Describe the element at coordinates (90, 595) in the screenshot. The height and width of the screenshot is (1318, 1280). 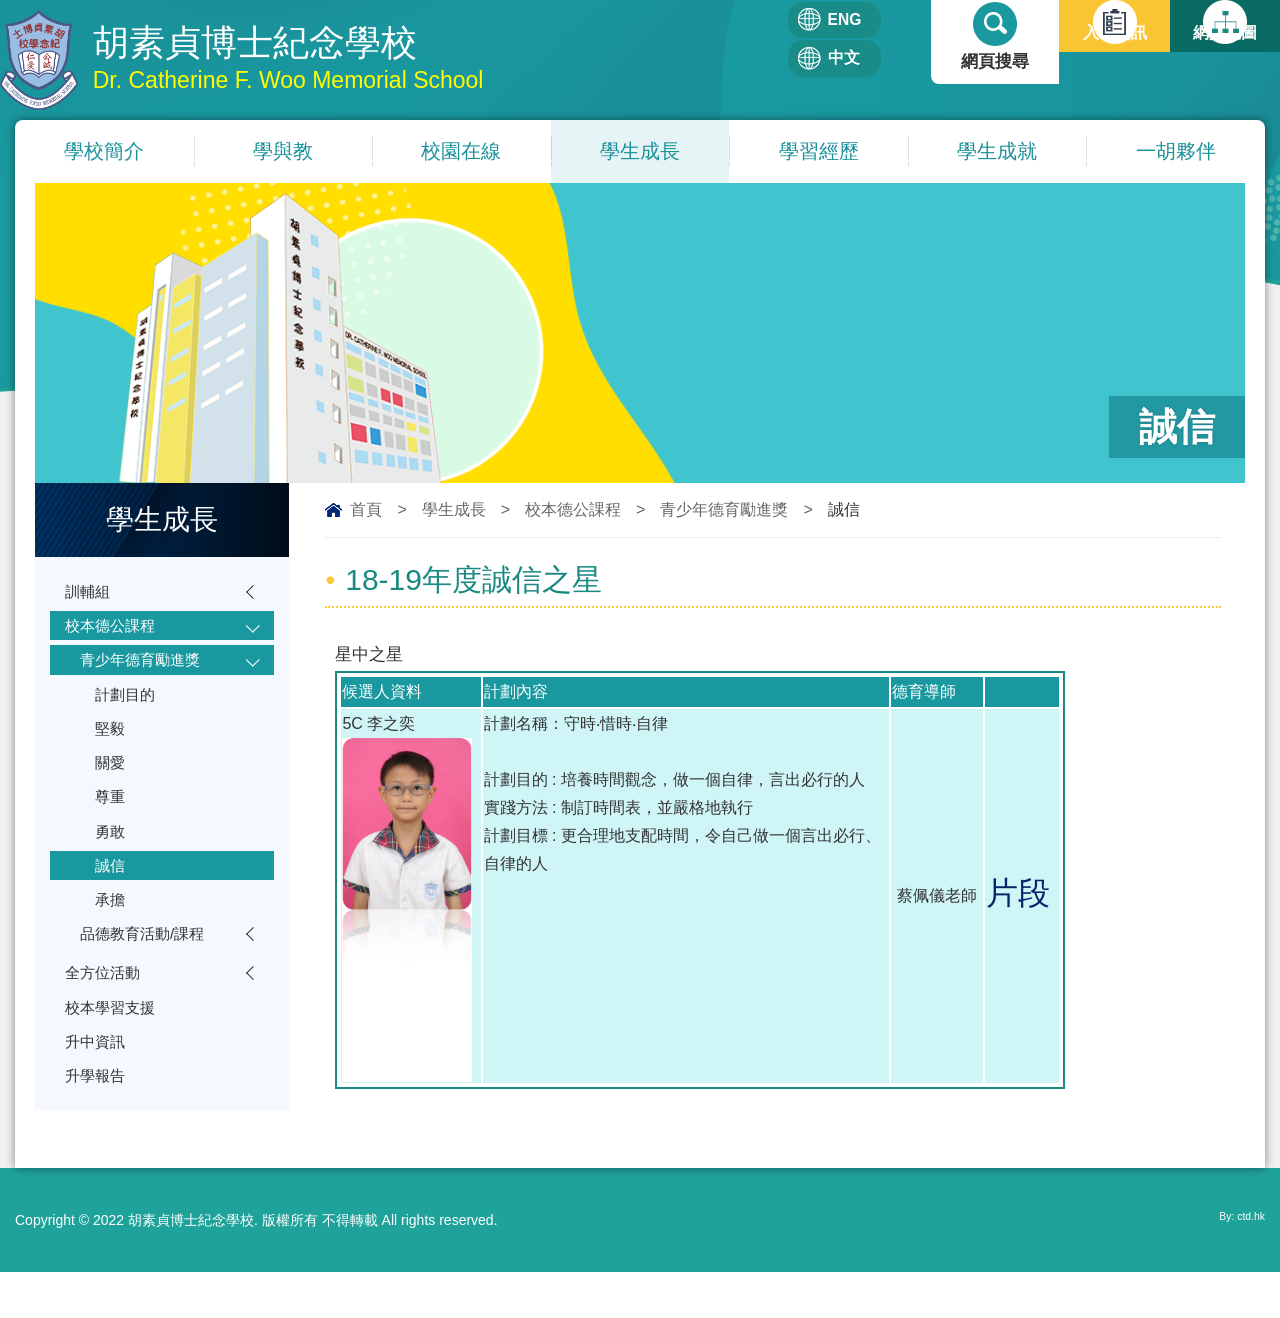
I see `訓輔組` at that location.